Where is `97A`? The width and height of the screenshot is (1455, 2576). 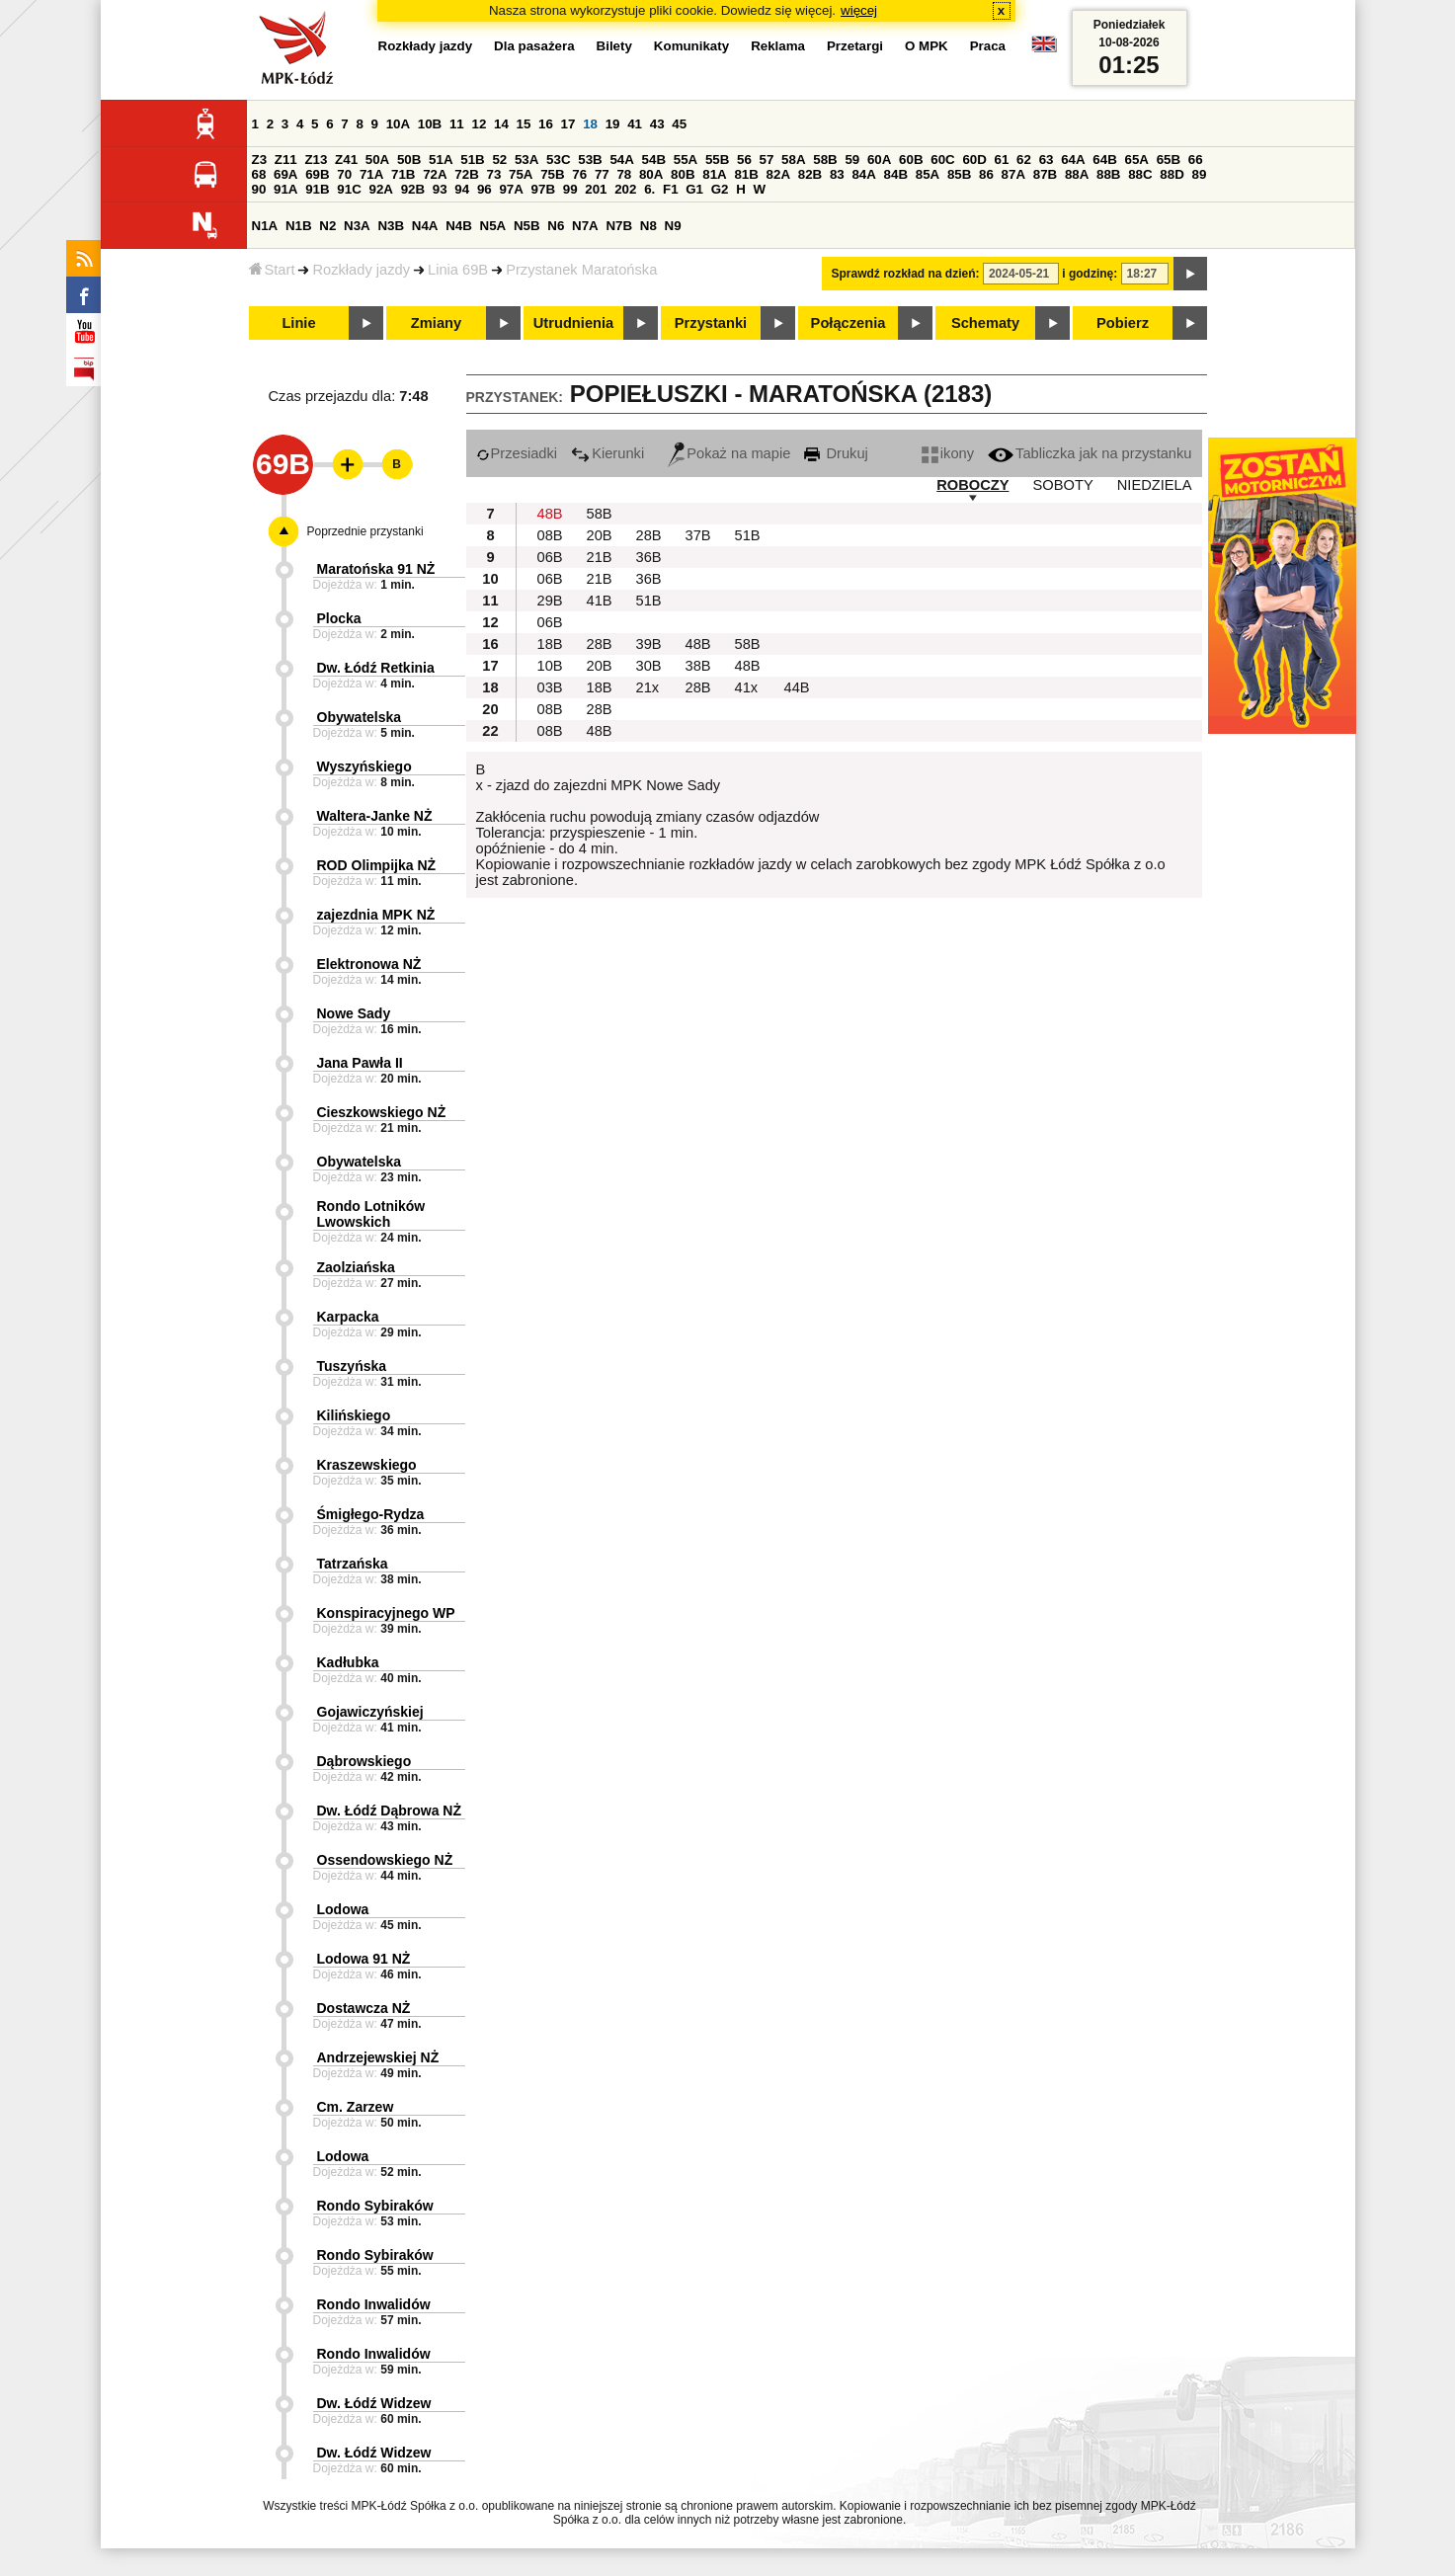 97A is located at coordinates (511, 189).